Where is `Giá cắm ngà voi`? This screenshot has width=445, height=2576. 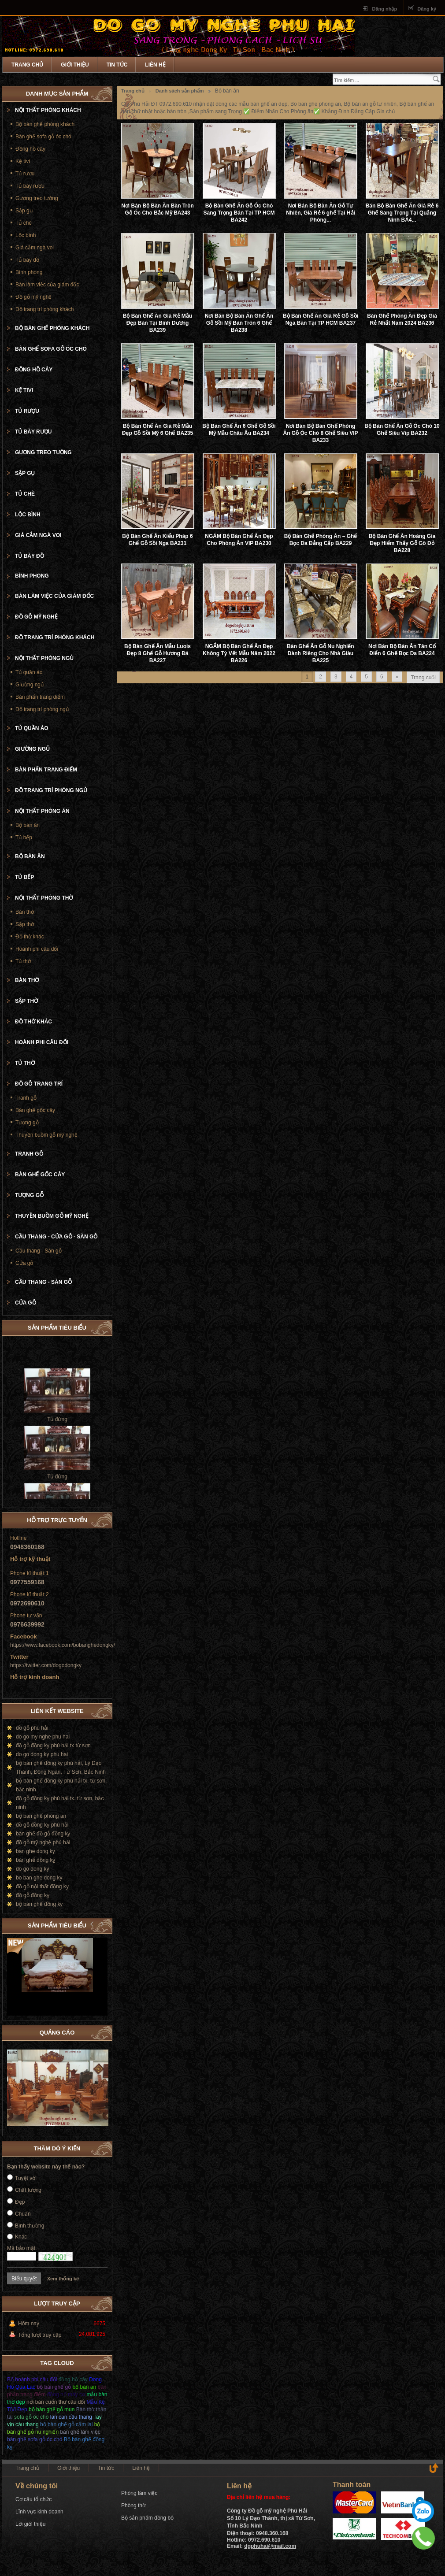
Giá cắm ngà voi is located at coordinates (34, 248).